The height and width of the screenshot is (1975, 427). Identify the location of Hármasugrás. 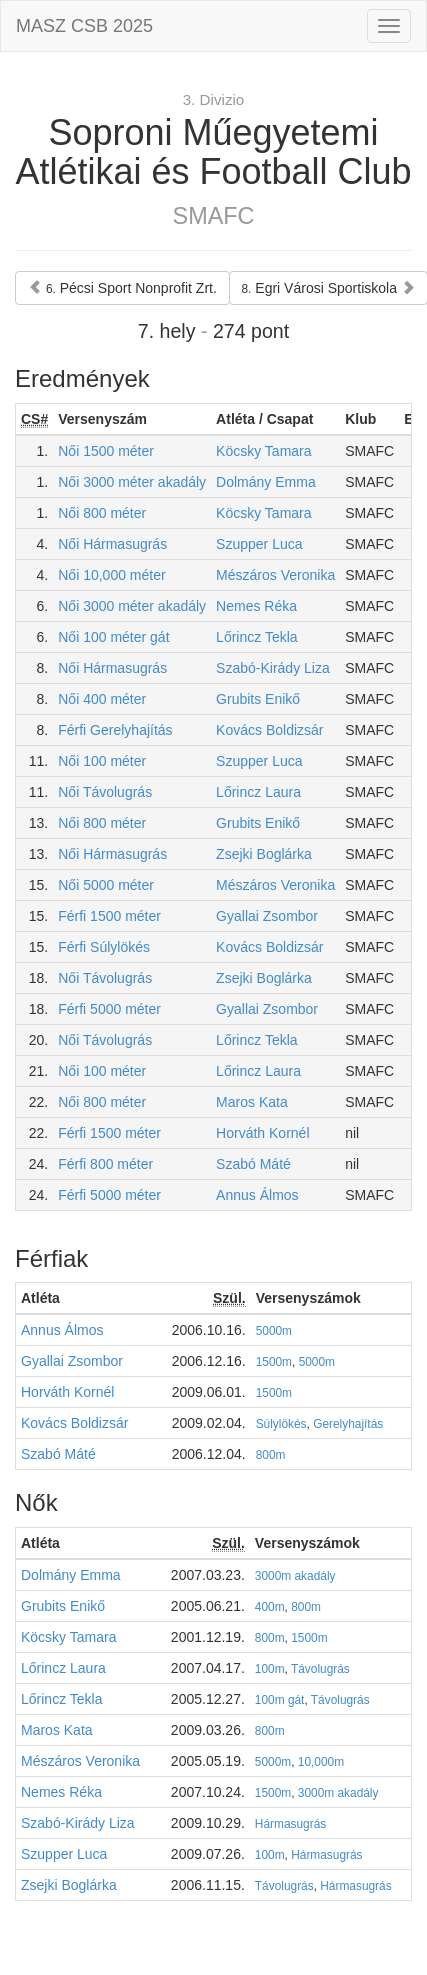
(290, 1824).